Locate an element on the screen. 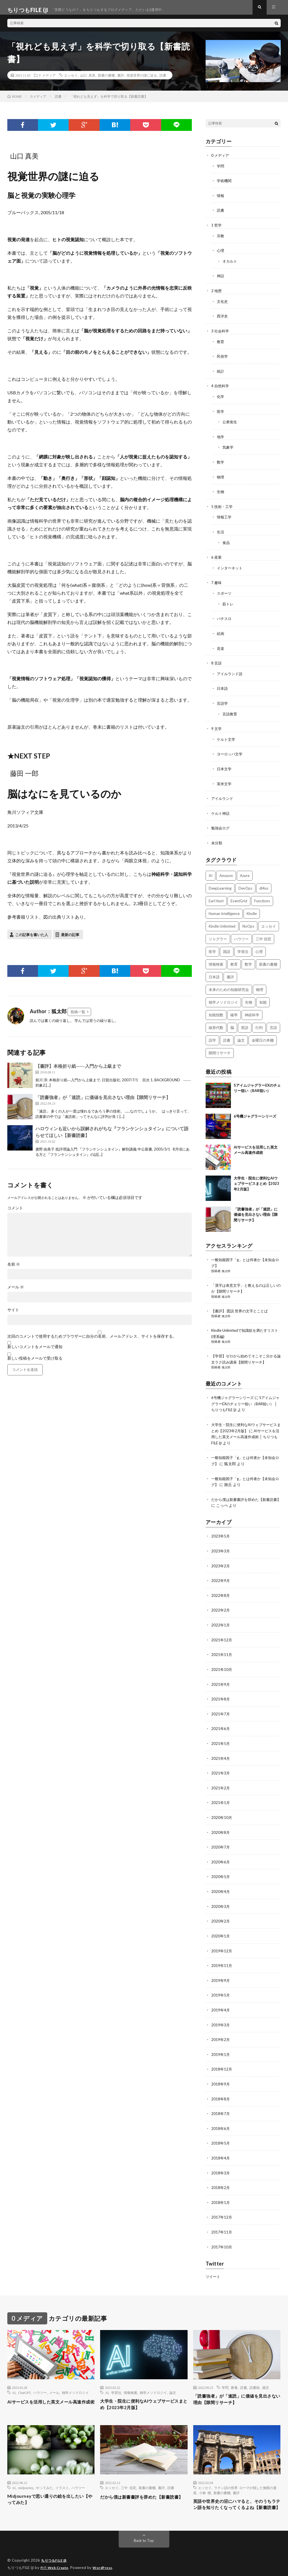  3 社会科学 is located at coordinates (220, 333).